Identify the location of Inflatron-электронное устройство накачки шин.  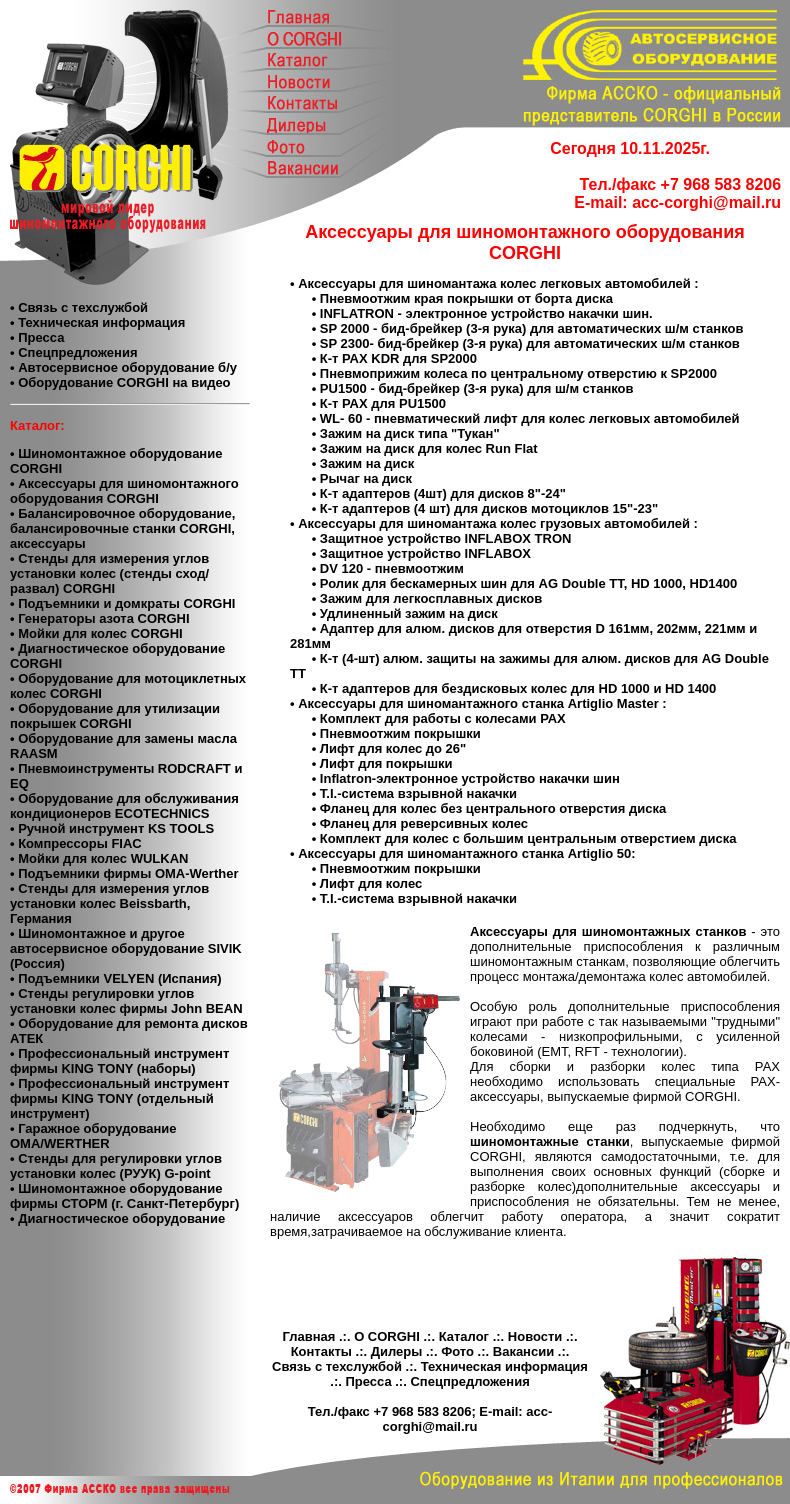
(470, 778).